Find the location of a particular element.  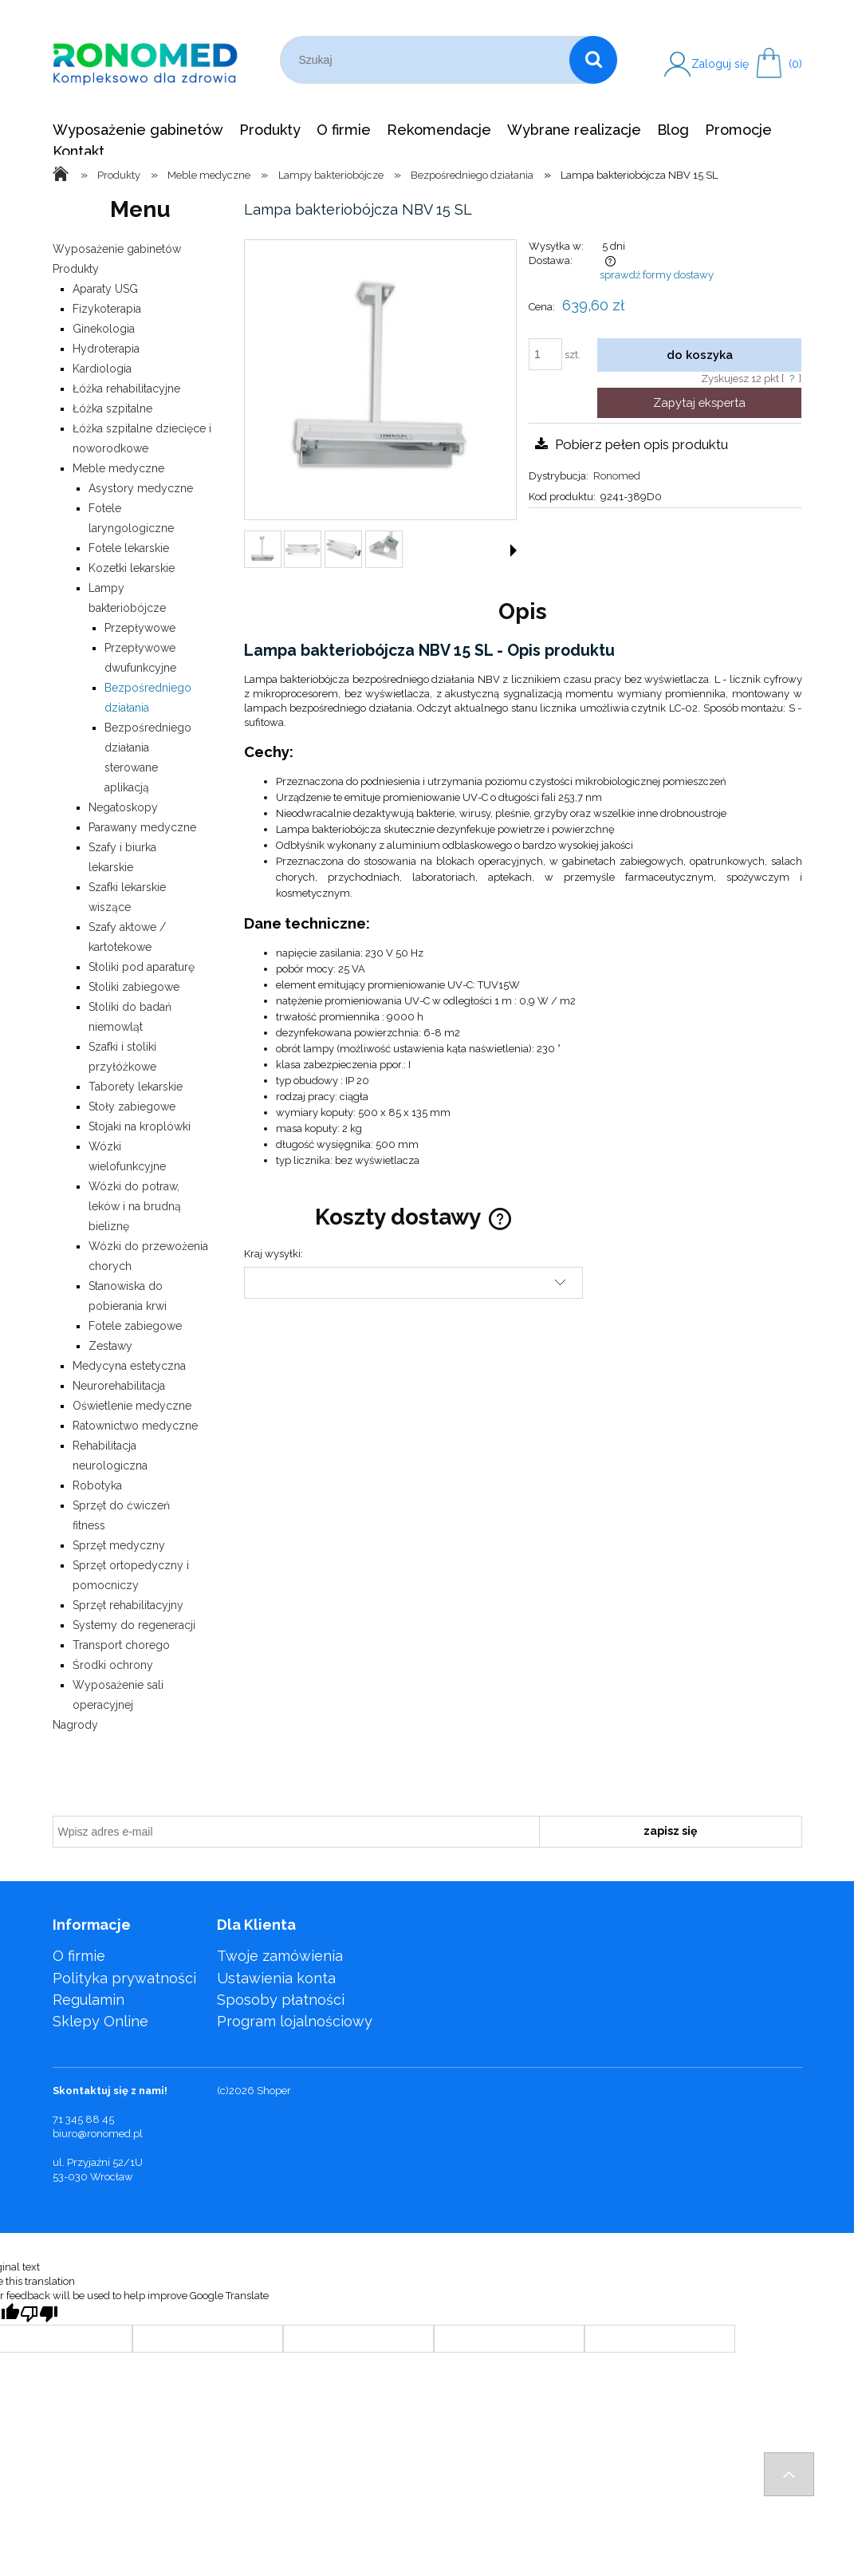

Parawany medyczne is located at coordinates (142, 827).